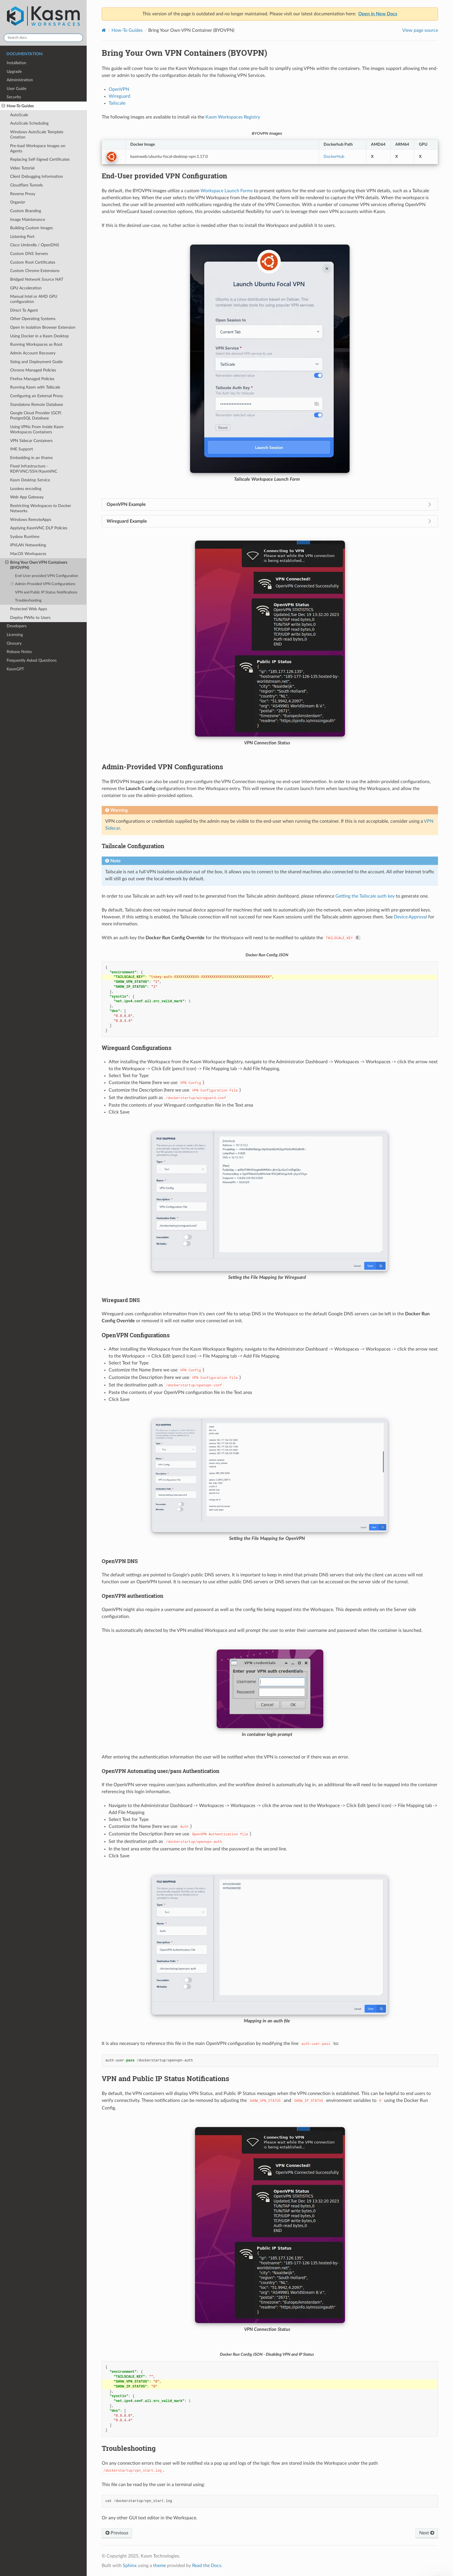 This screenshot has width=453, height=2576. What do you see at coordinates (33, 469) in the screenshot?
I see `Fixed Infrastructure - RDP/VNC/SSH/KasmVNC` at bounding box center [33, 469].